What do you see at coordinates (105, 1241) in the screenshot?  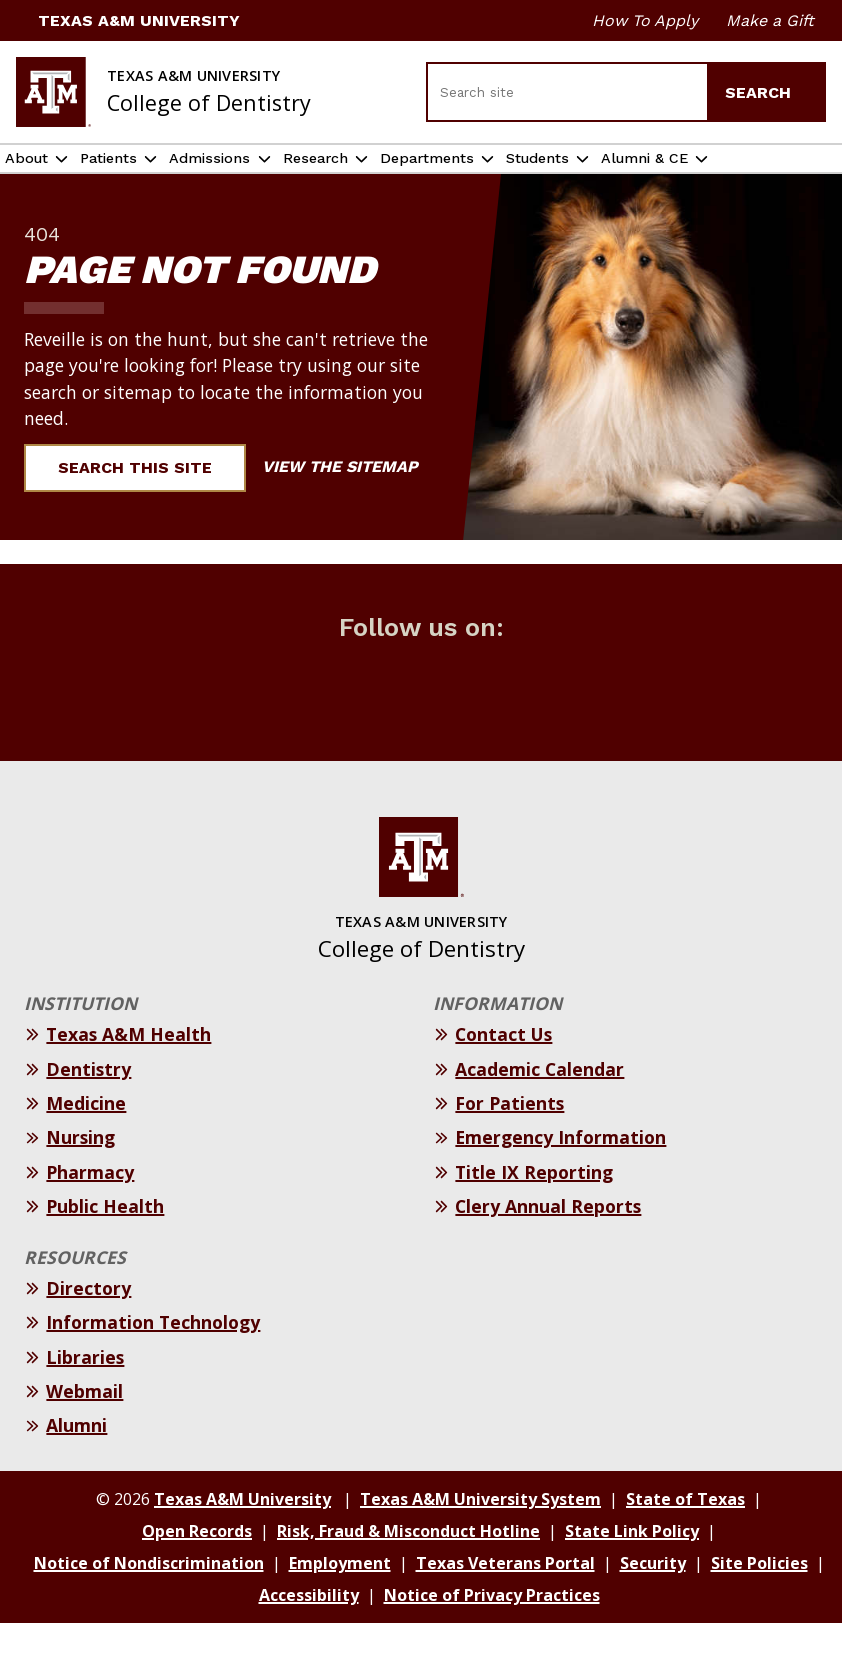 I see `Public Health` at bounding box center [105, 1241].